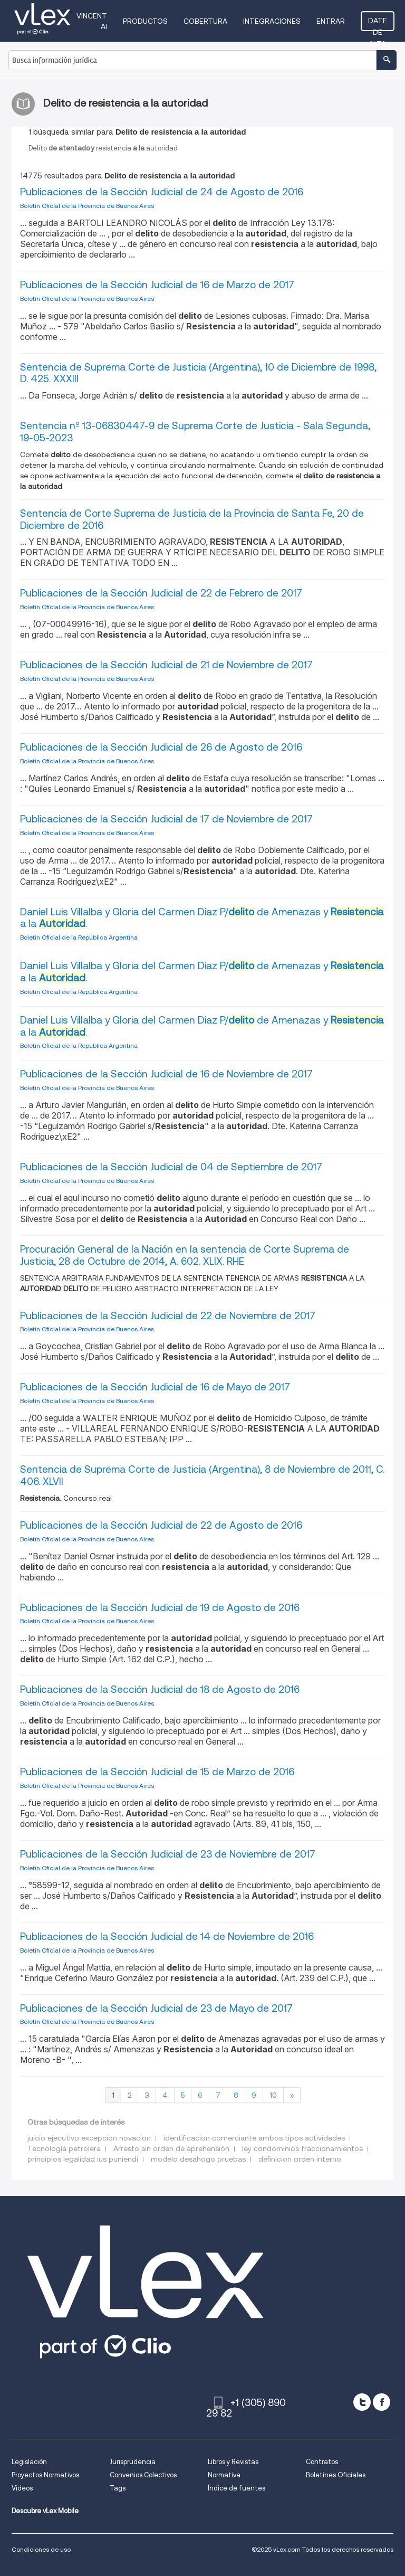  Describe the element at coordinates (202, 1475) in the screenshot. I see `Sentencia de Suprema Corte de Justicia (Argentina), 8 de Noviembre de 2011, C. 406. XLVII` at that location.